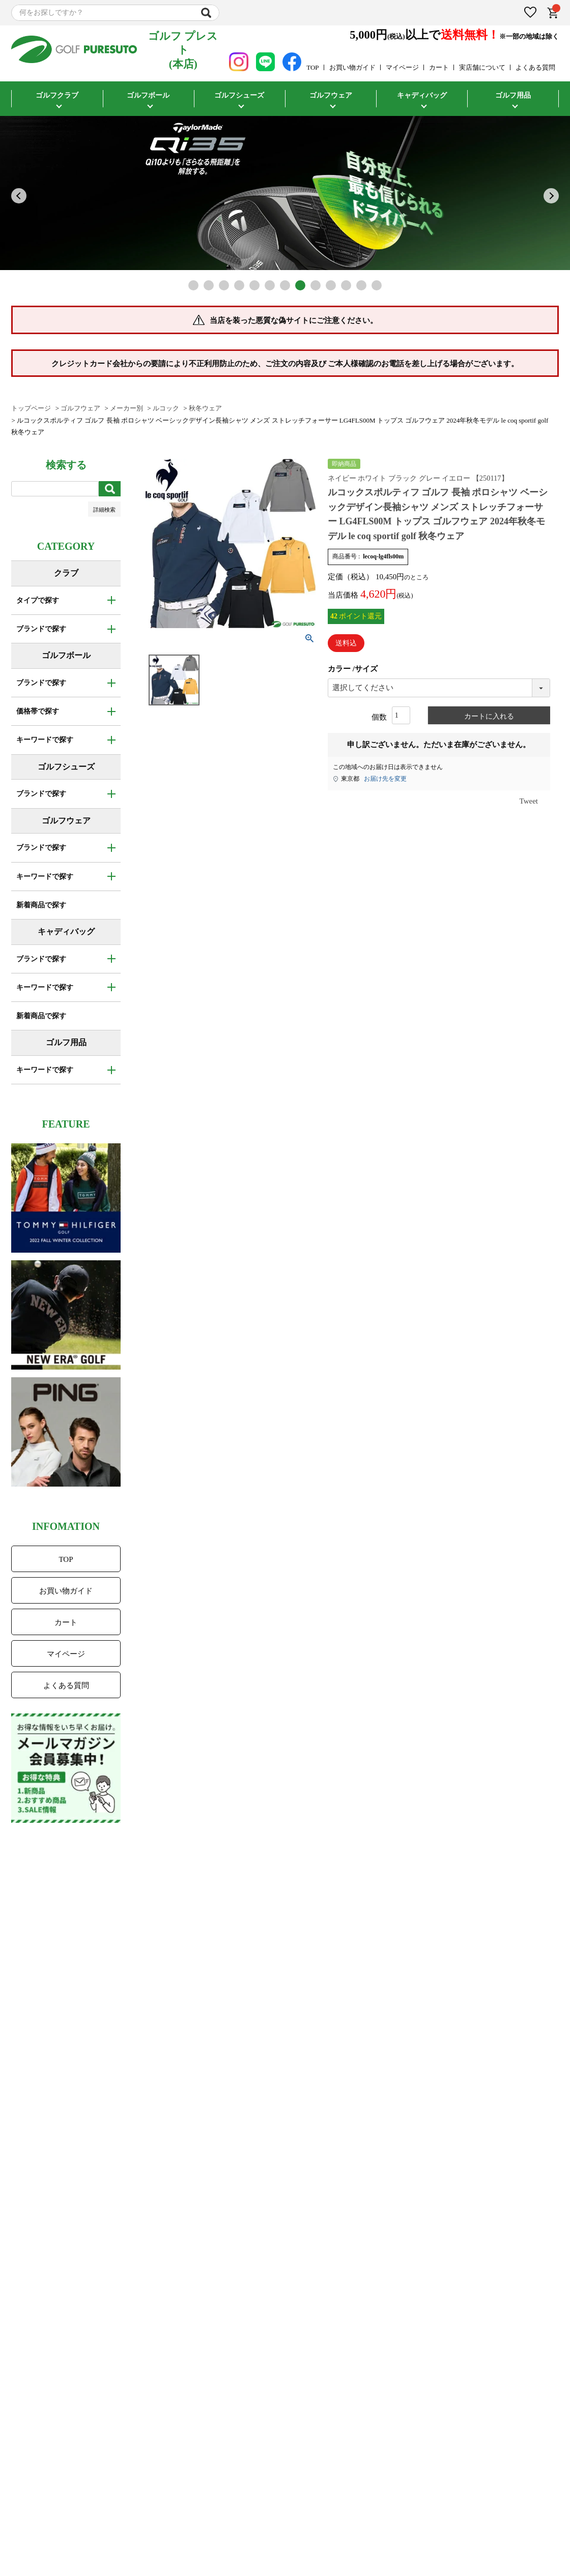  Describe the element at coordinates (254, 285) in the screenshot. I see `5 [tab]` at that location.